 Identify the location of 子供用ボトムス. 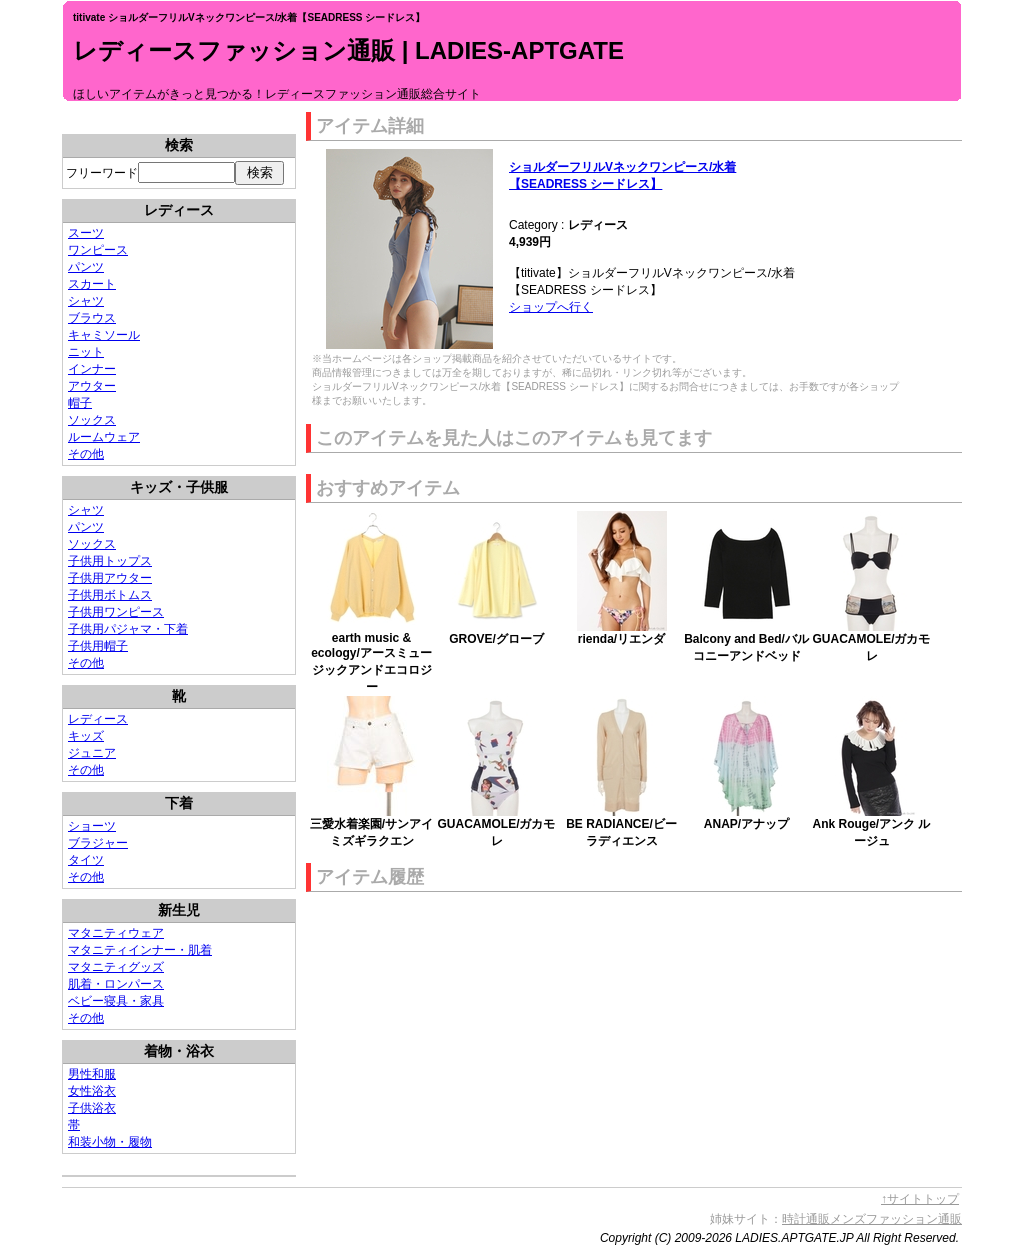
(110, 595).